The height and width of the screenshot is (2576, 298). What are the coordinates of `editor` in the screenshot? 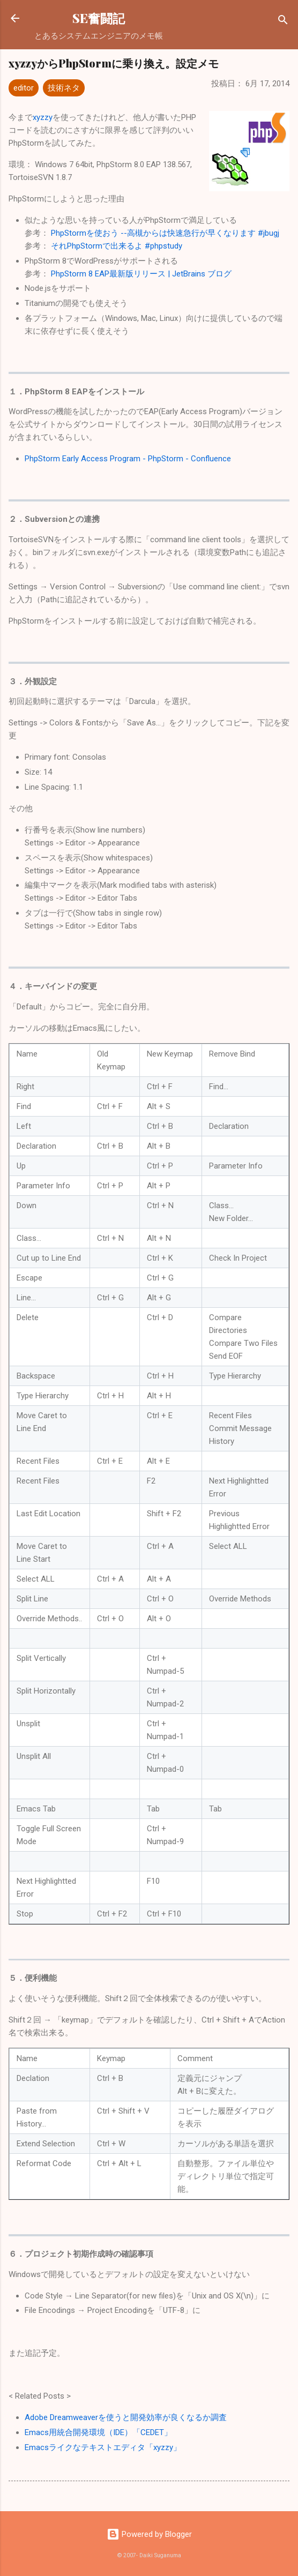 It's located at (23, 88).